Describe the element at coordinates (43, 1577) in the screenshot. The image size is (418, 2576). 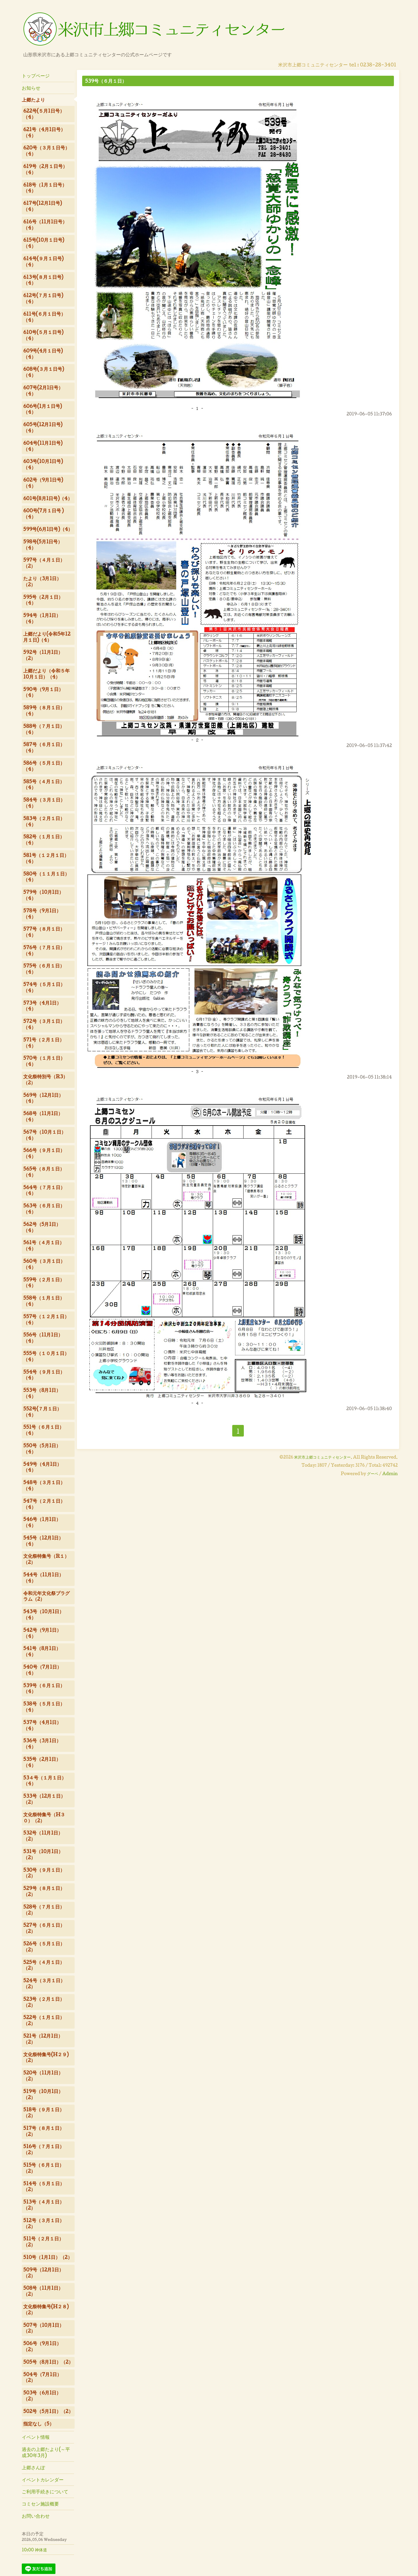
I see `544号（11月1日）（4）` at that location.